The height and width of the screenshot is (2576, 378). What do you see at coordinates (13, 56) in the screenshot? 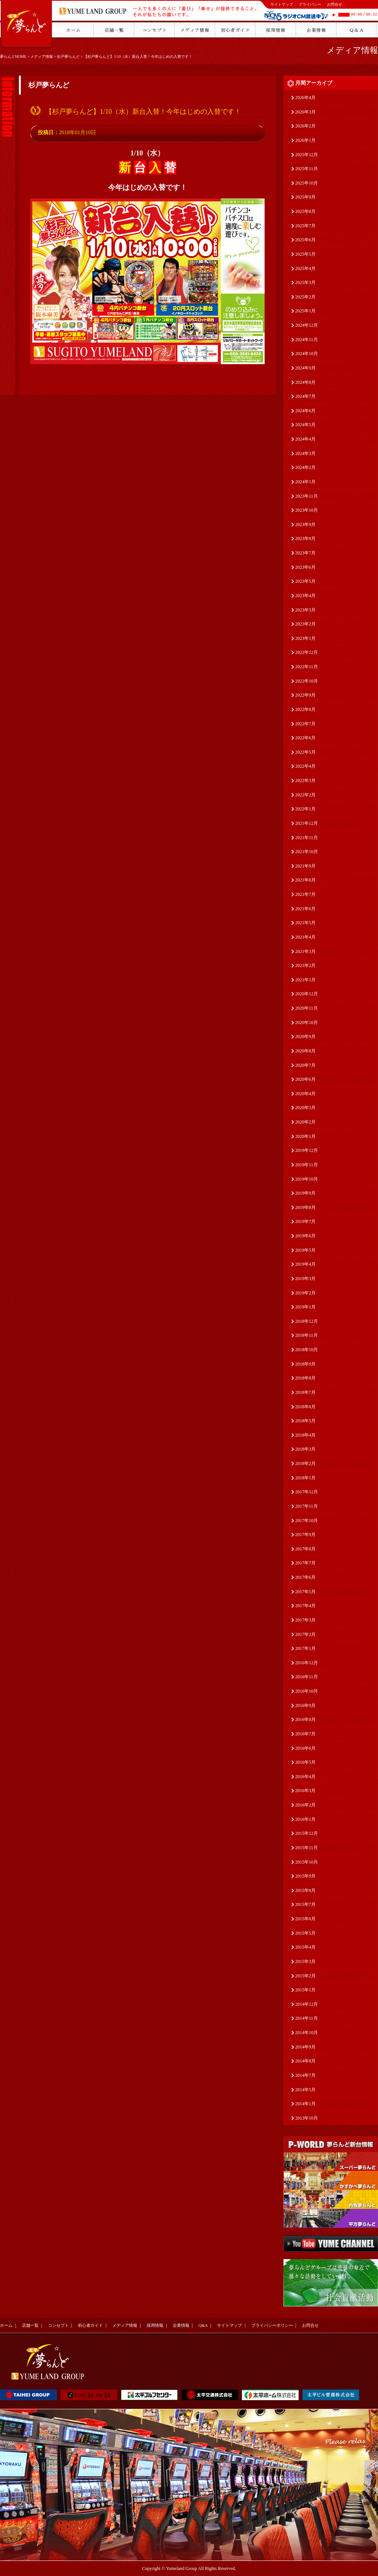
I see `夢らんどHOME` at bounding box center [13, 56].